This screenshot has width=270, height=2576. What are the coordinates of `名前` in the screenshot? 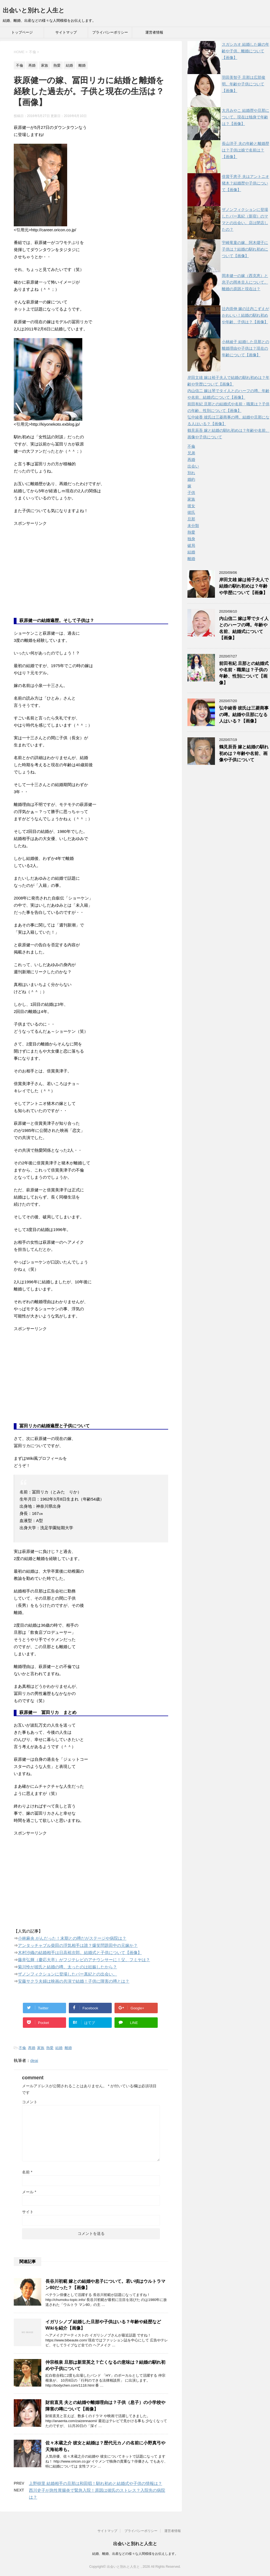 It's located at (27, 2172).